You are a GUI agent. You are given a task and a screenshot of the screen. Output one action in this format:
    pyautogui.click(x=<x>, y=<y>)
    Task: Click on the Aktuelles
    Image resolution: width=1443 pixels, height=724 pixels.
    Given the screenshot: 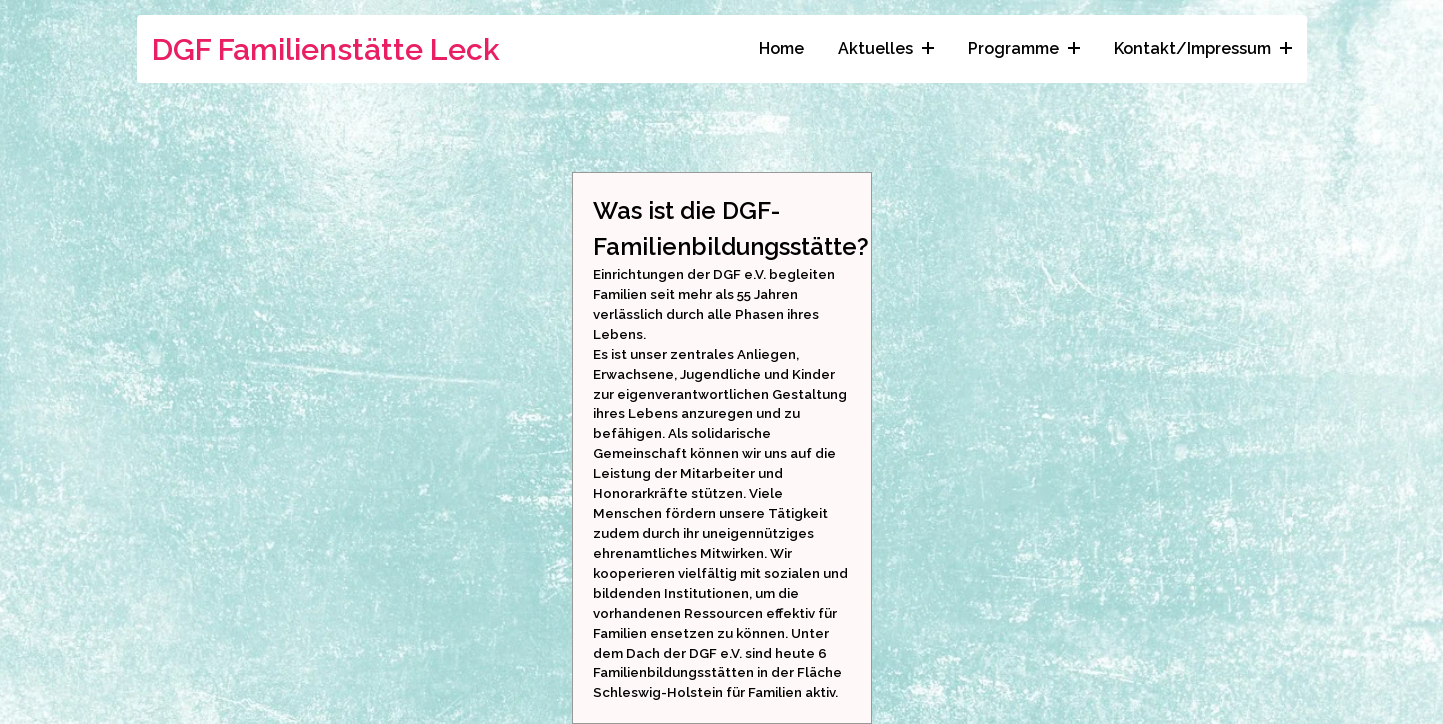 What is the action you would take?
    pyautogui.click(x=886, y=48)
    